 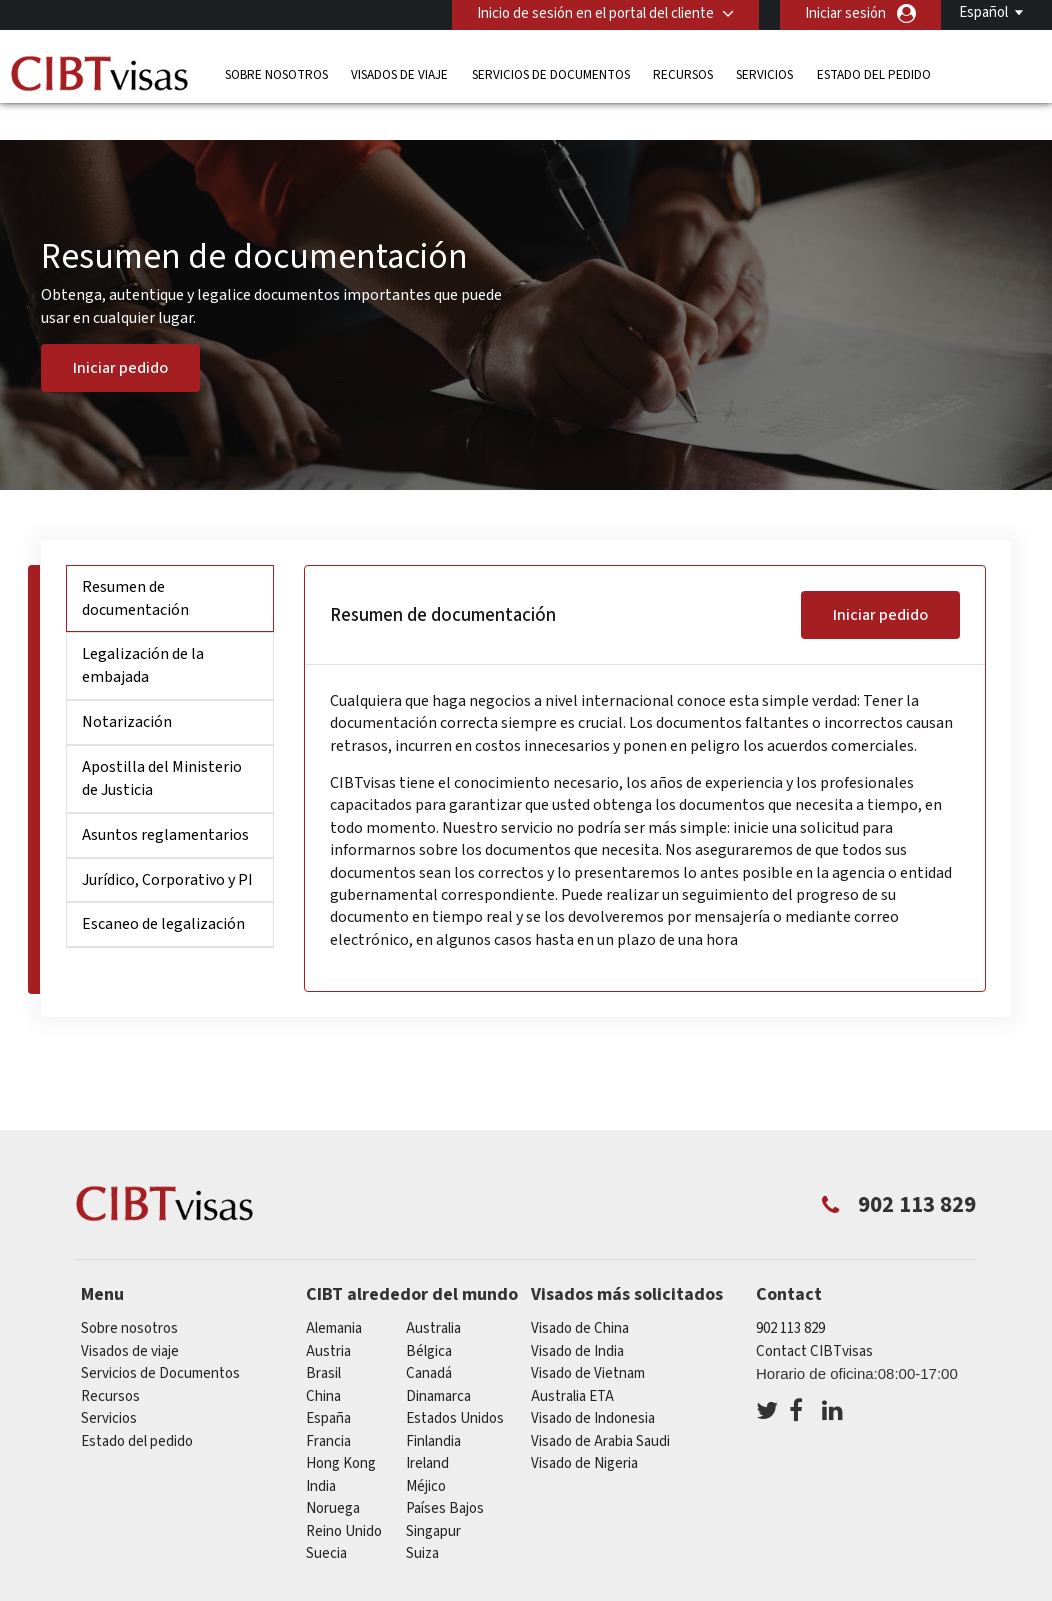 What do you see at coordinates (135, 565) in the screenshot?
I see `Resumen de documentación` at bounding box center [135, 565].